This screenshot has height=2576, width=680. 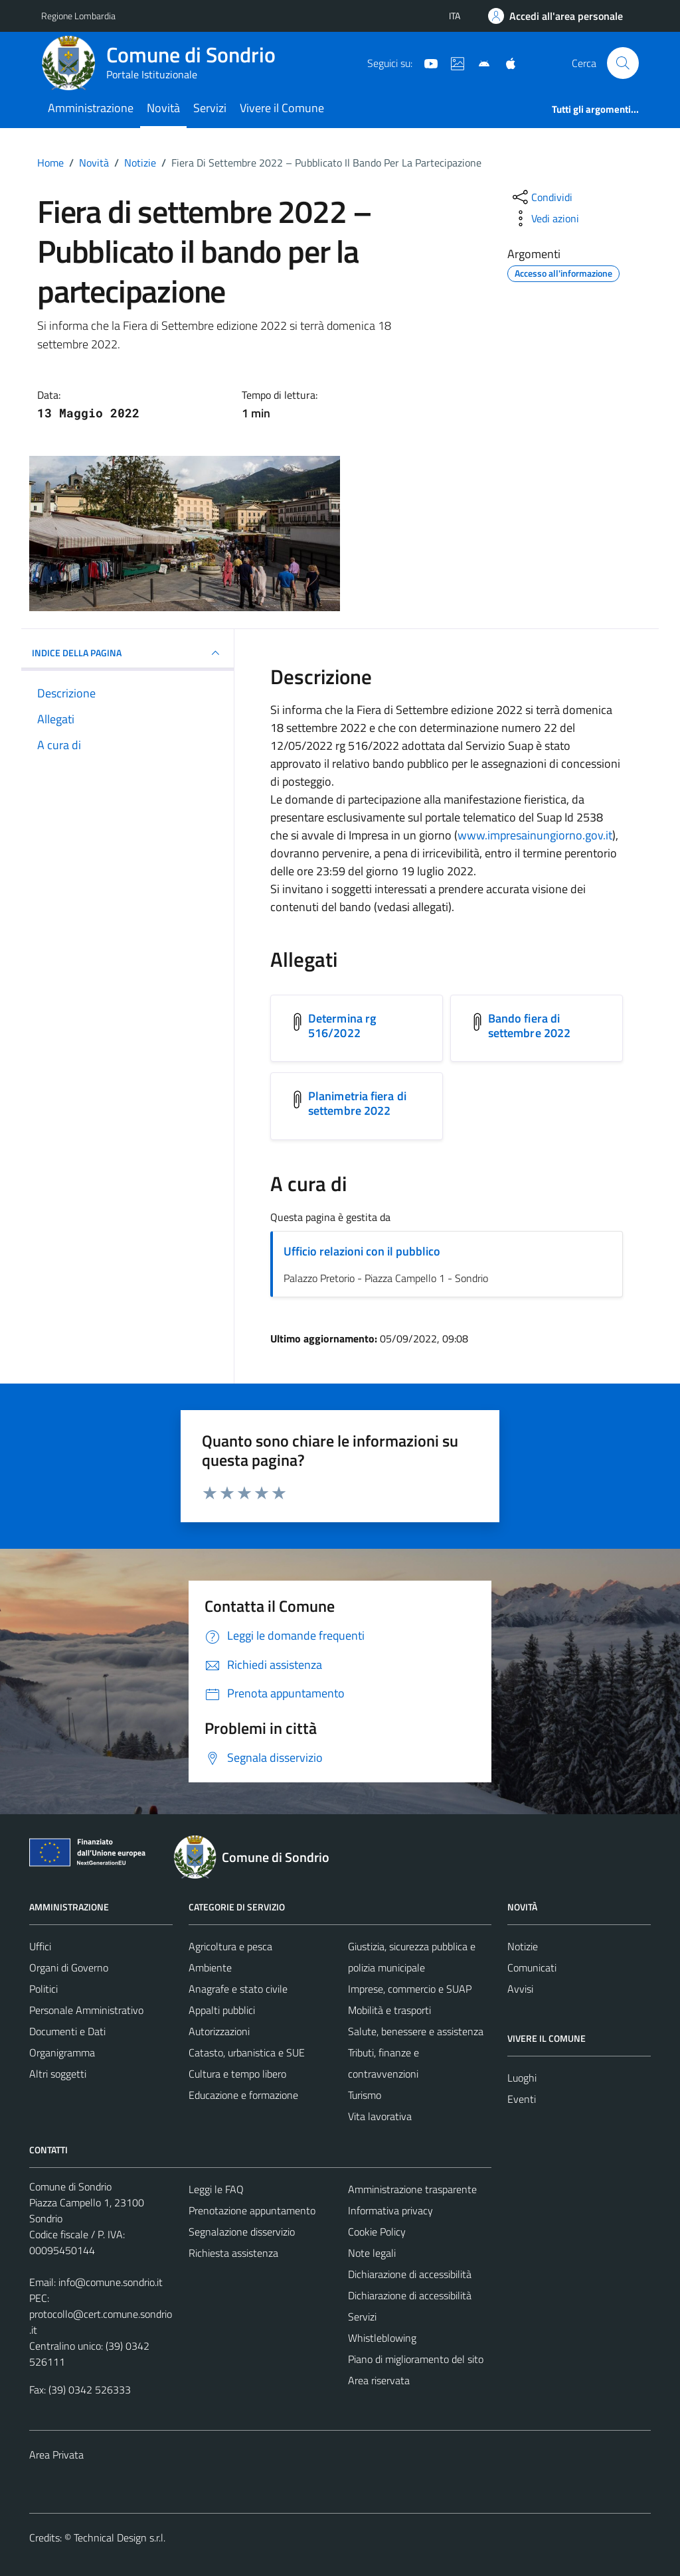 What do you see at coordinates (209, 108) in the screenshot?
I see `Servizi` at bounding box center [209, 108].